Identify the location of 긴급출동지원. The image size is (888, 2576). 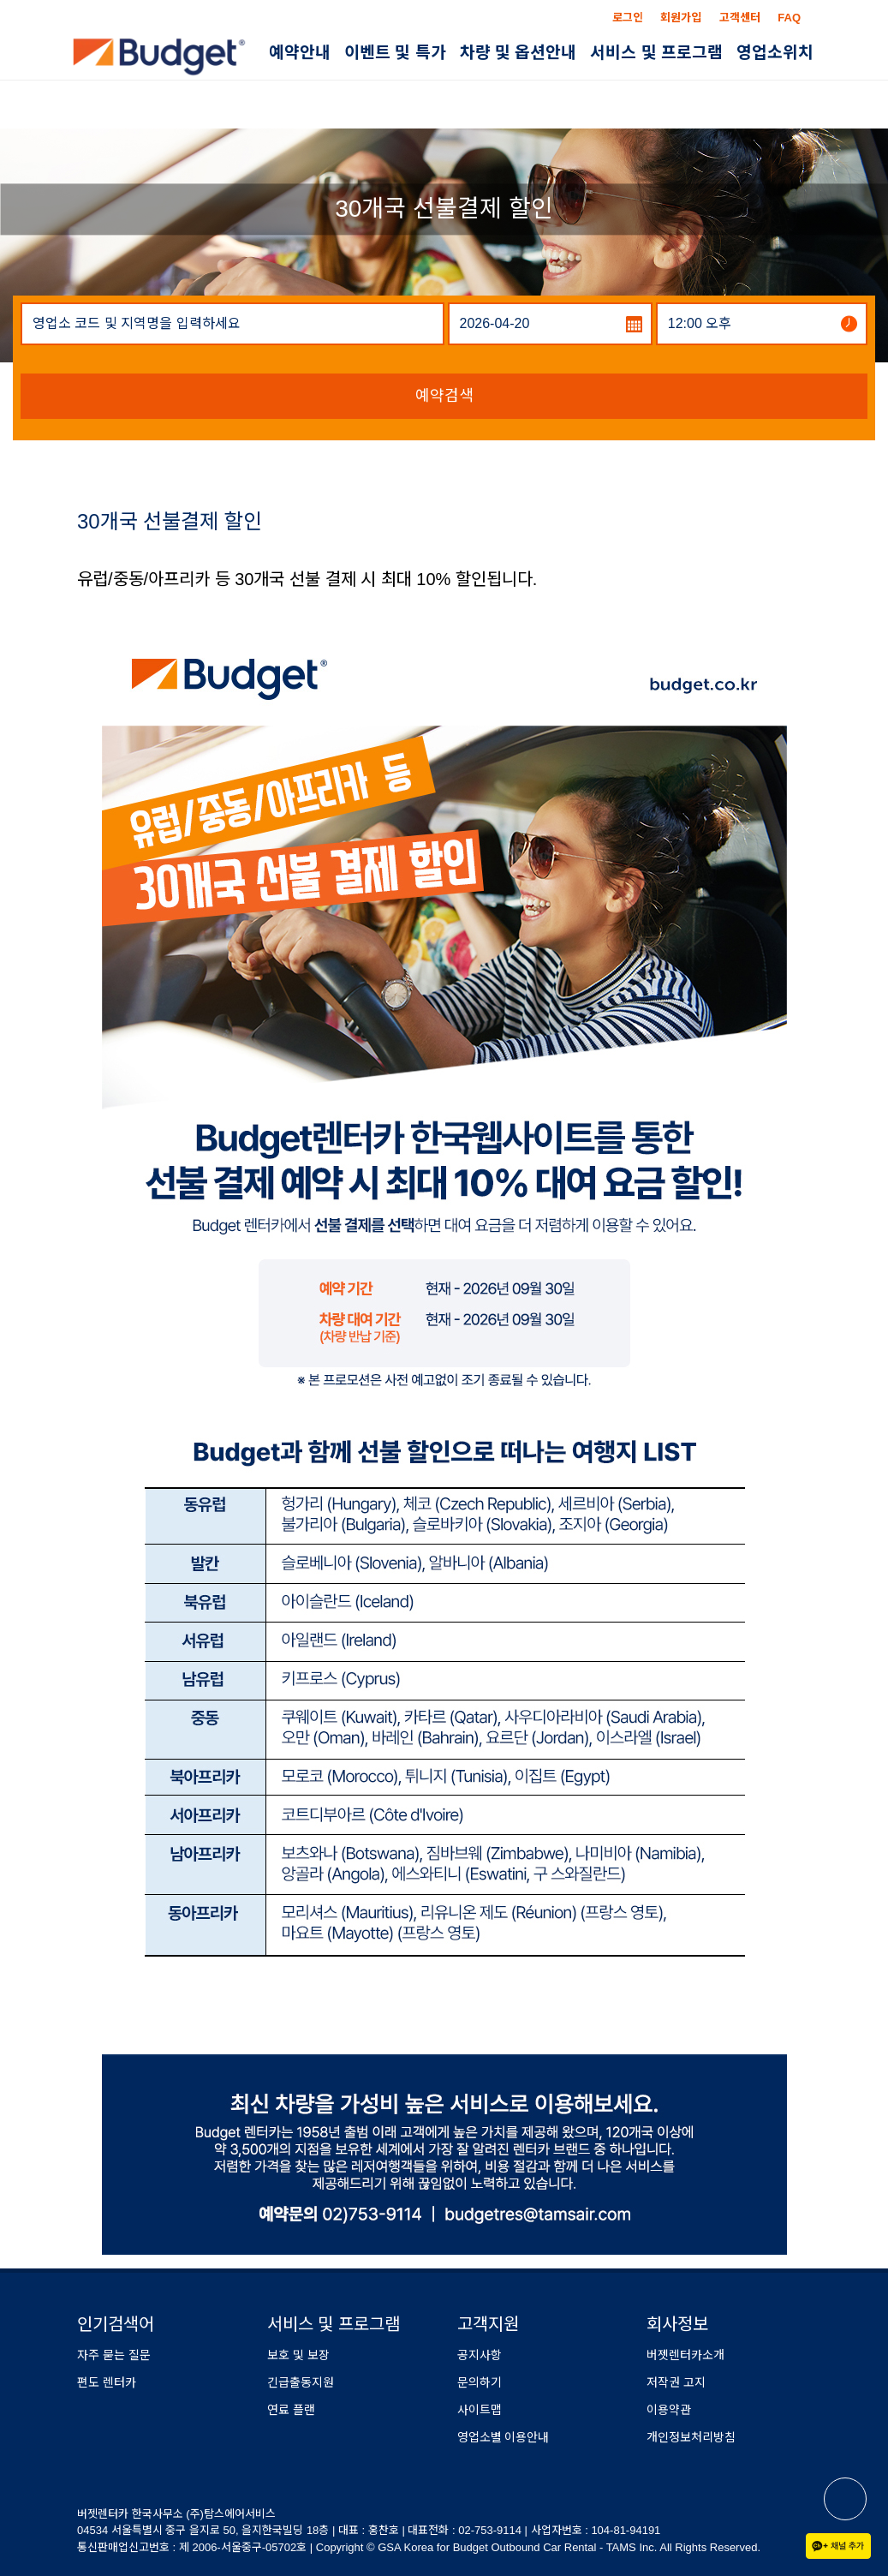
(300, 2382).